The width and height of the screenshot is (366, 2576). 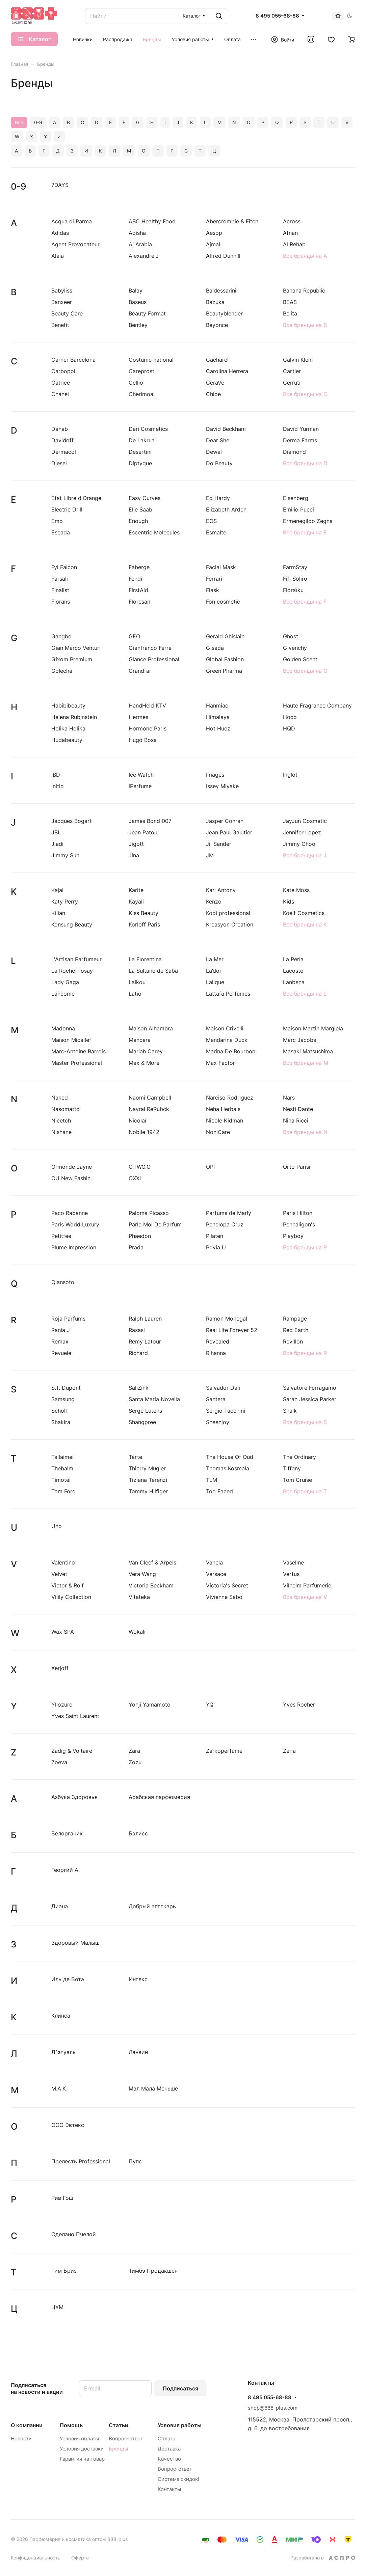 I want to click on Salvatore Ferragamo, so click(x=309, y=1387).